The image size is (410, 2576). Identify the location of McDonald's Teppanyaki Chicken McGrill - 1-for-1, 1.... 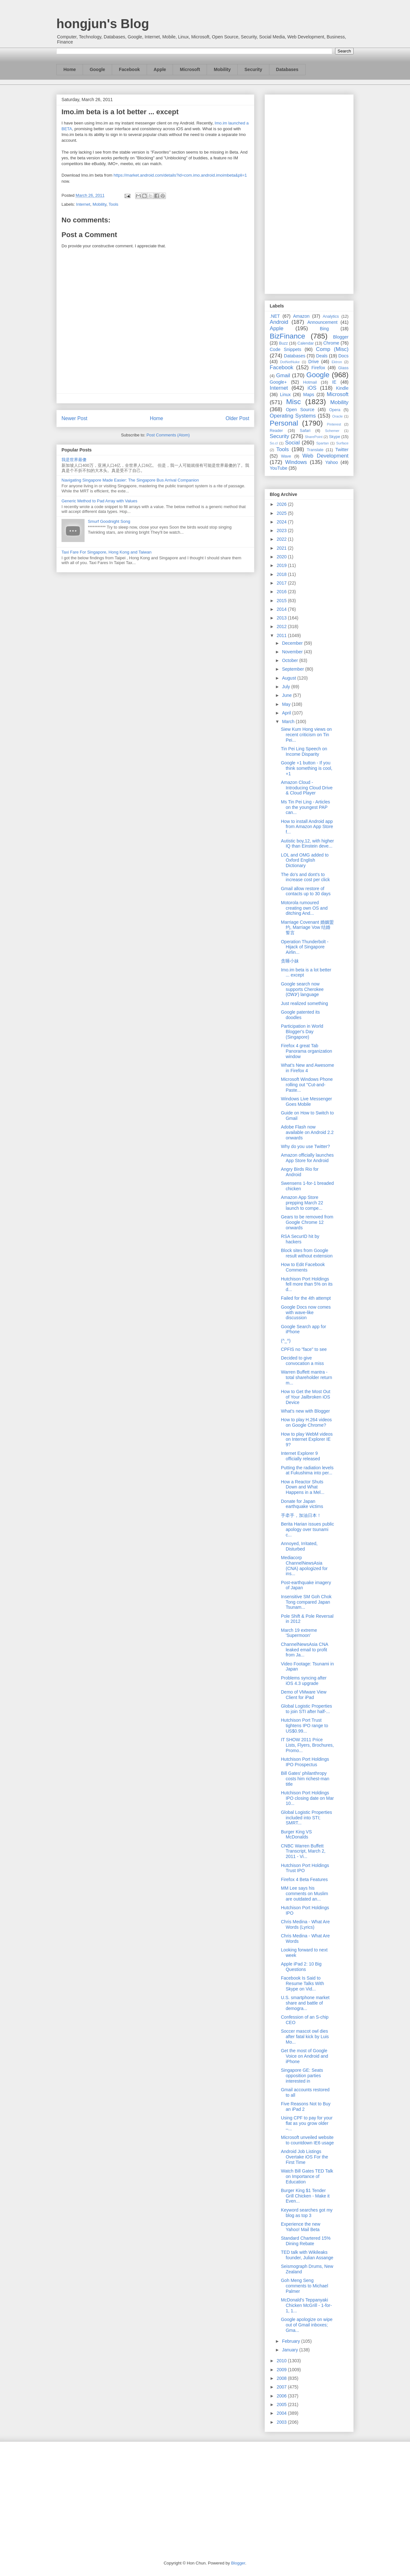
(306, 2305).